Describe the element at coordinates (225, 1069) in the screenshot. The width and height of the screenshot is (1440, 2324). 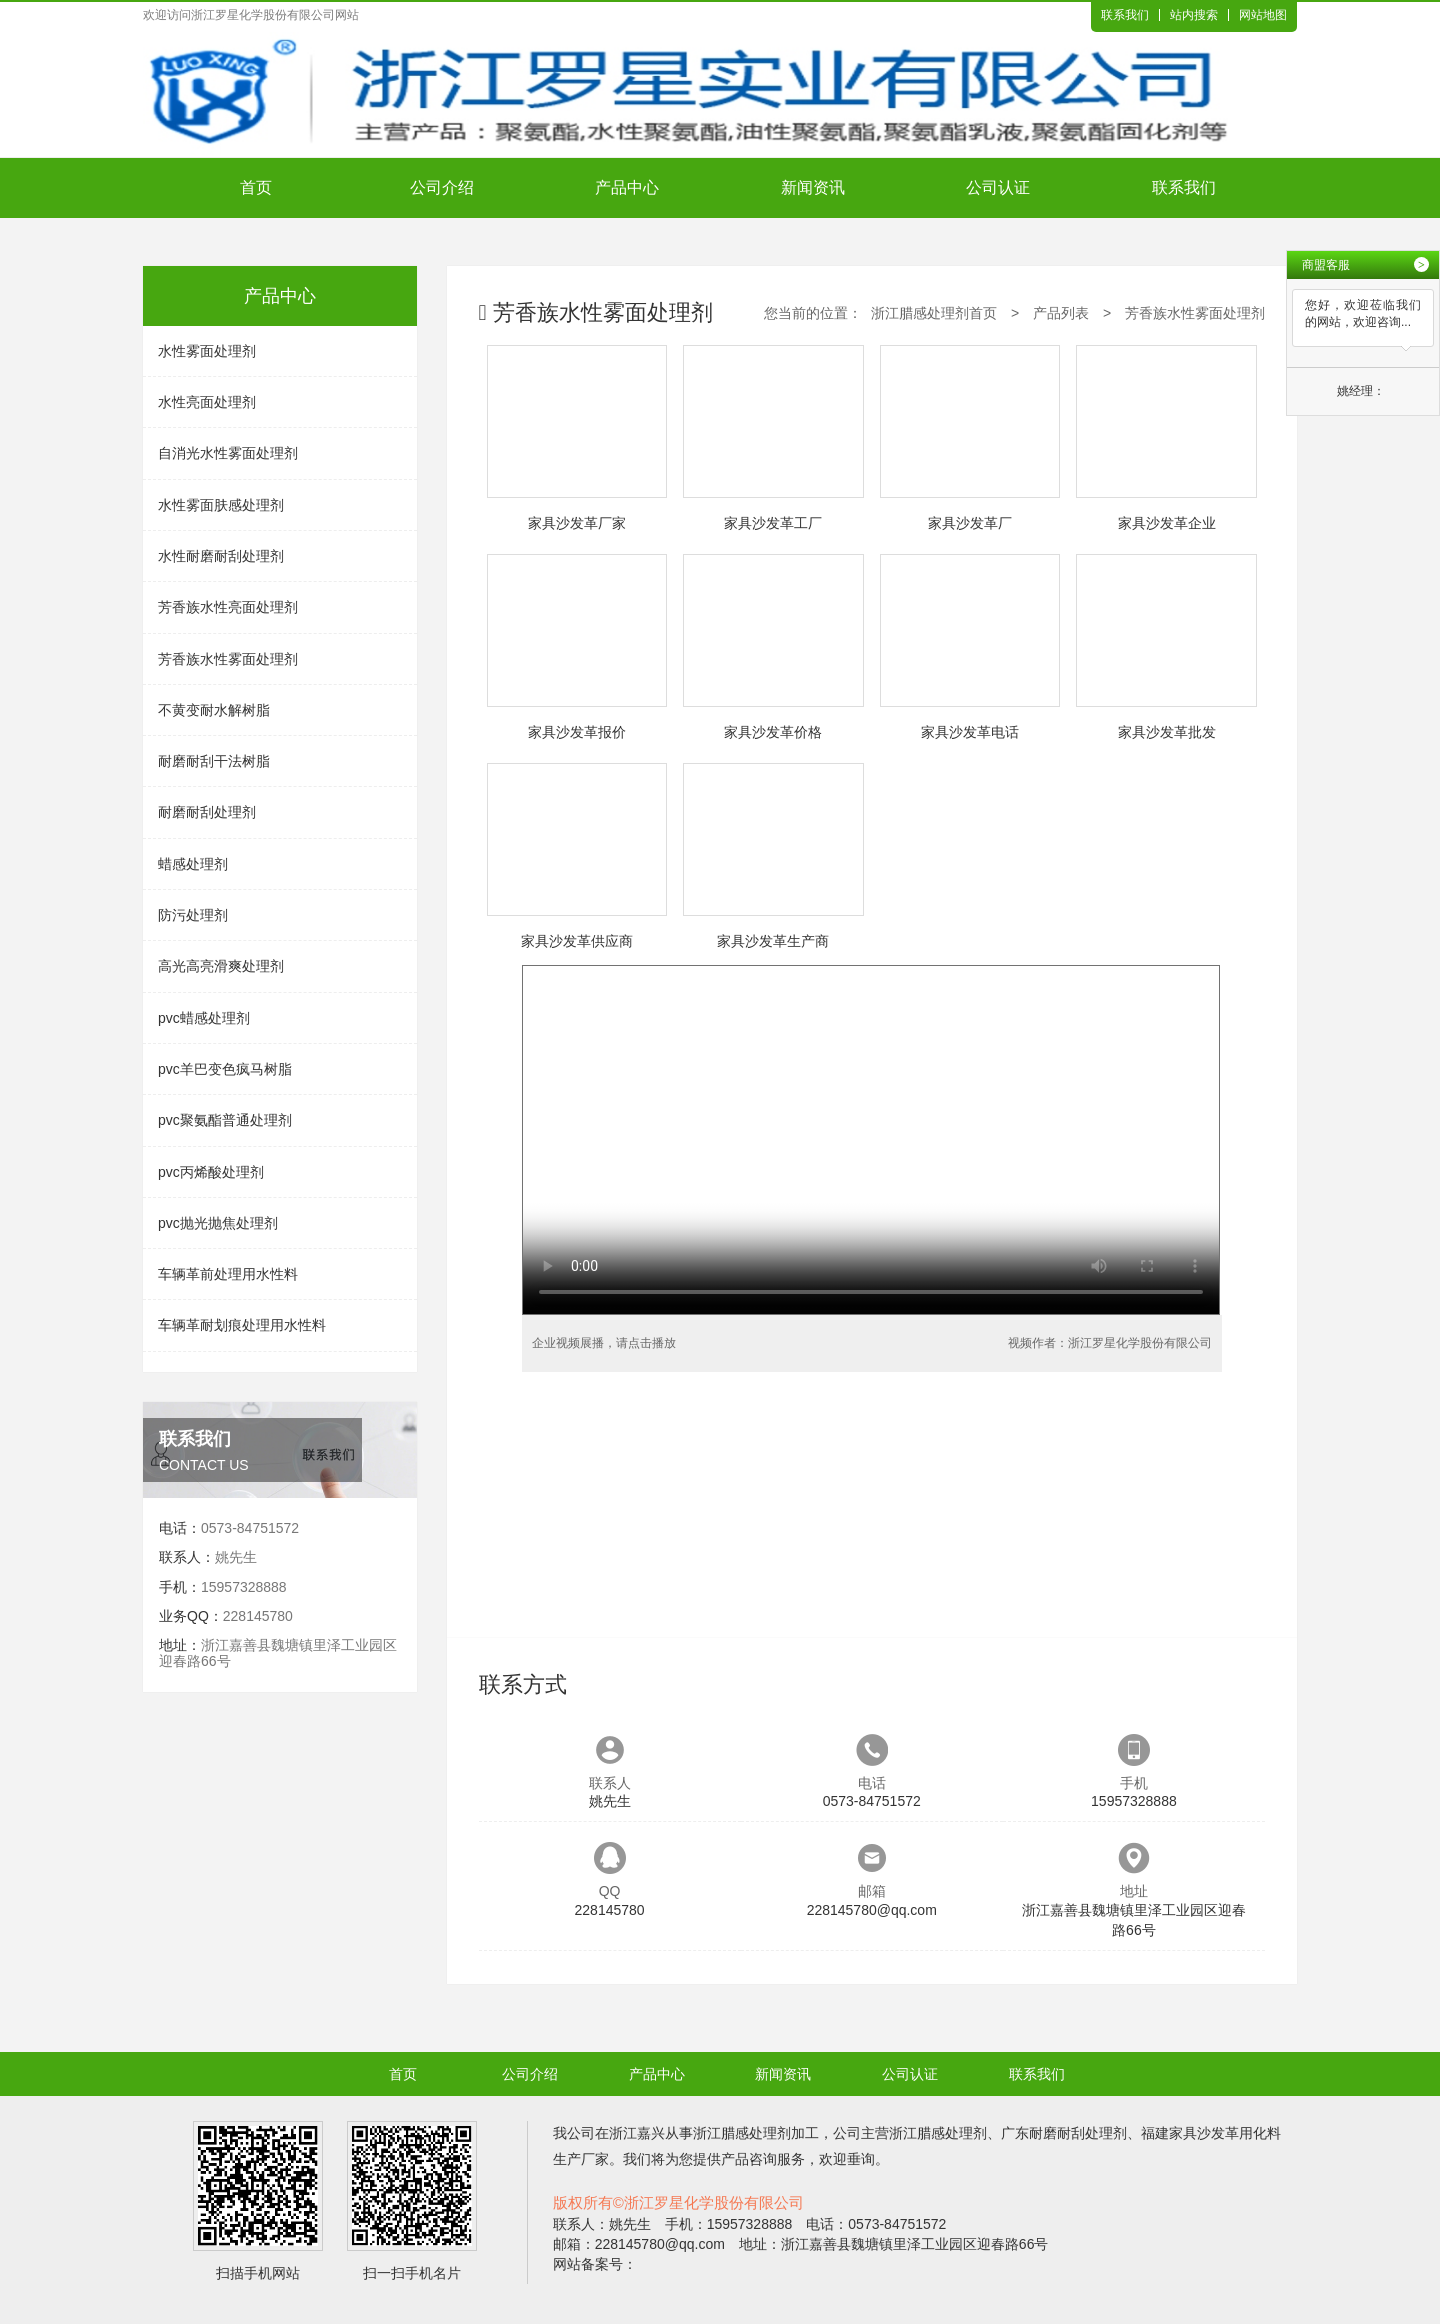
I see `pvc羊巴变色疯马树脂` at that location.